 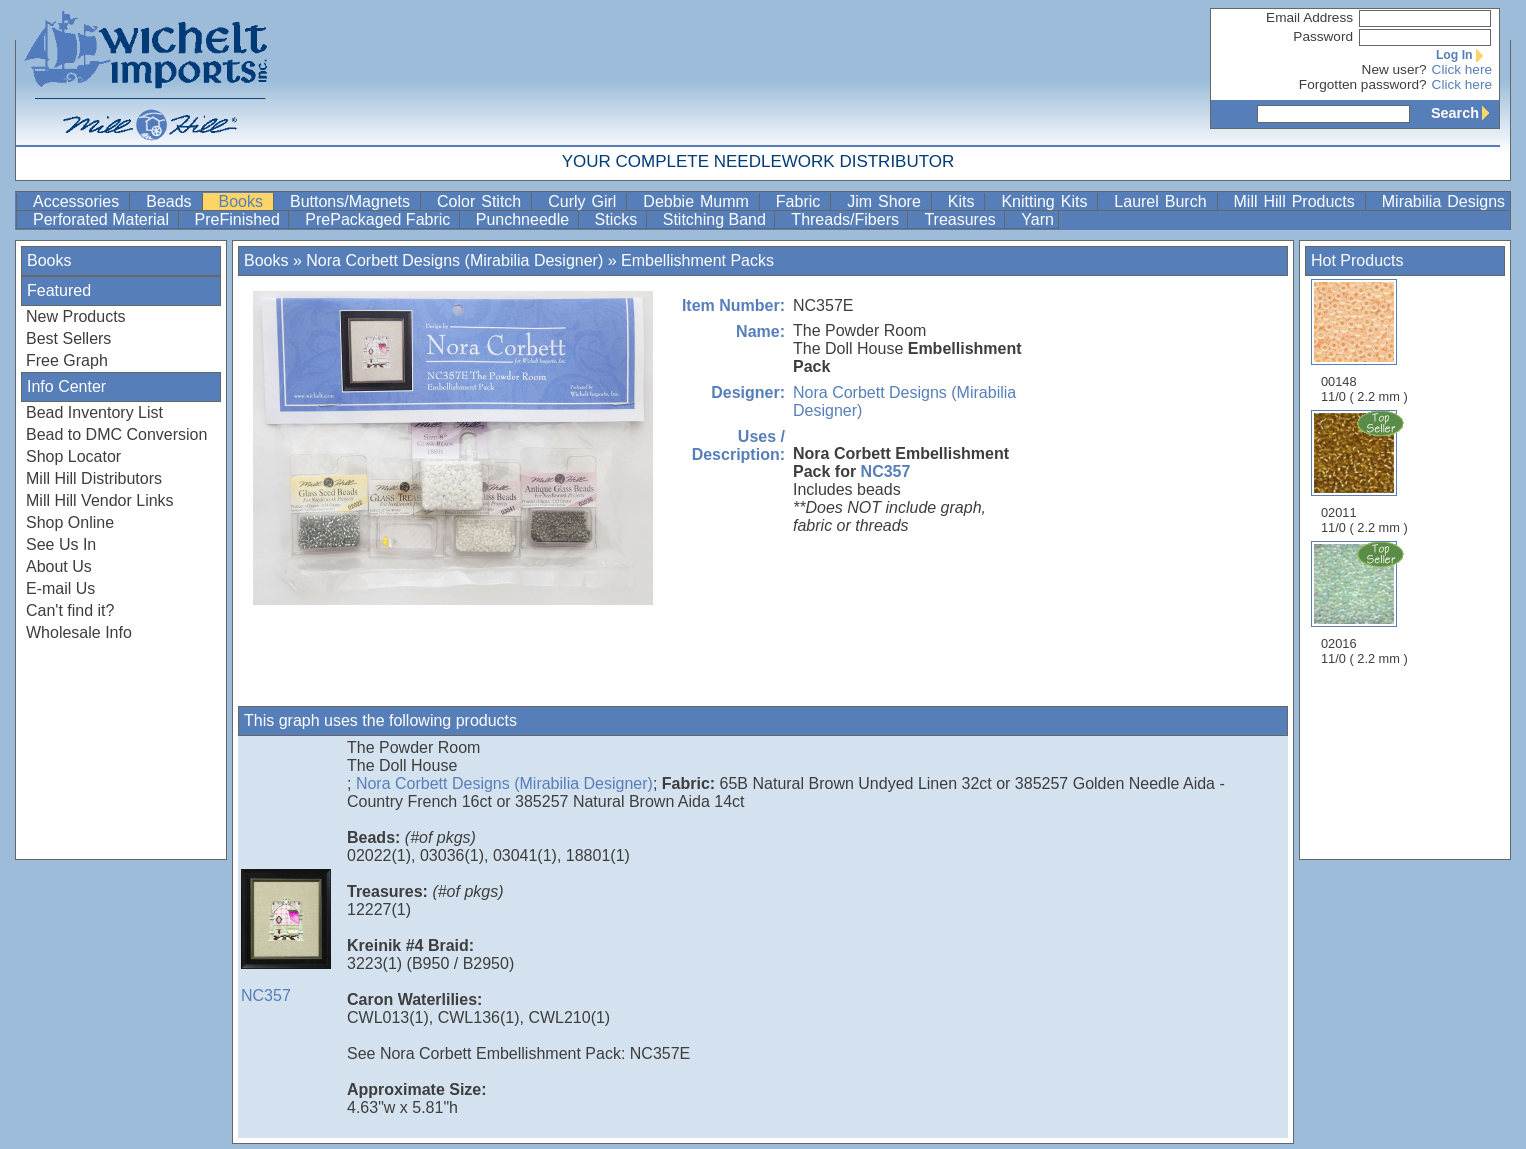 What do you see at coordinates (585, 201) in the screenshot?
I see `Curly Girl` at bounding box center [585, 201].